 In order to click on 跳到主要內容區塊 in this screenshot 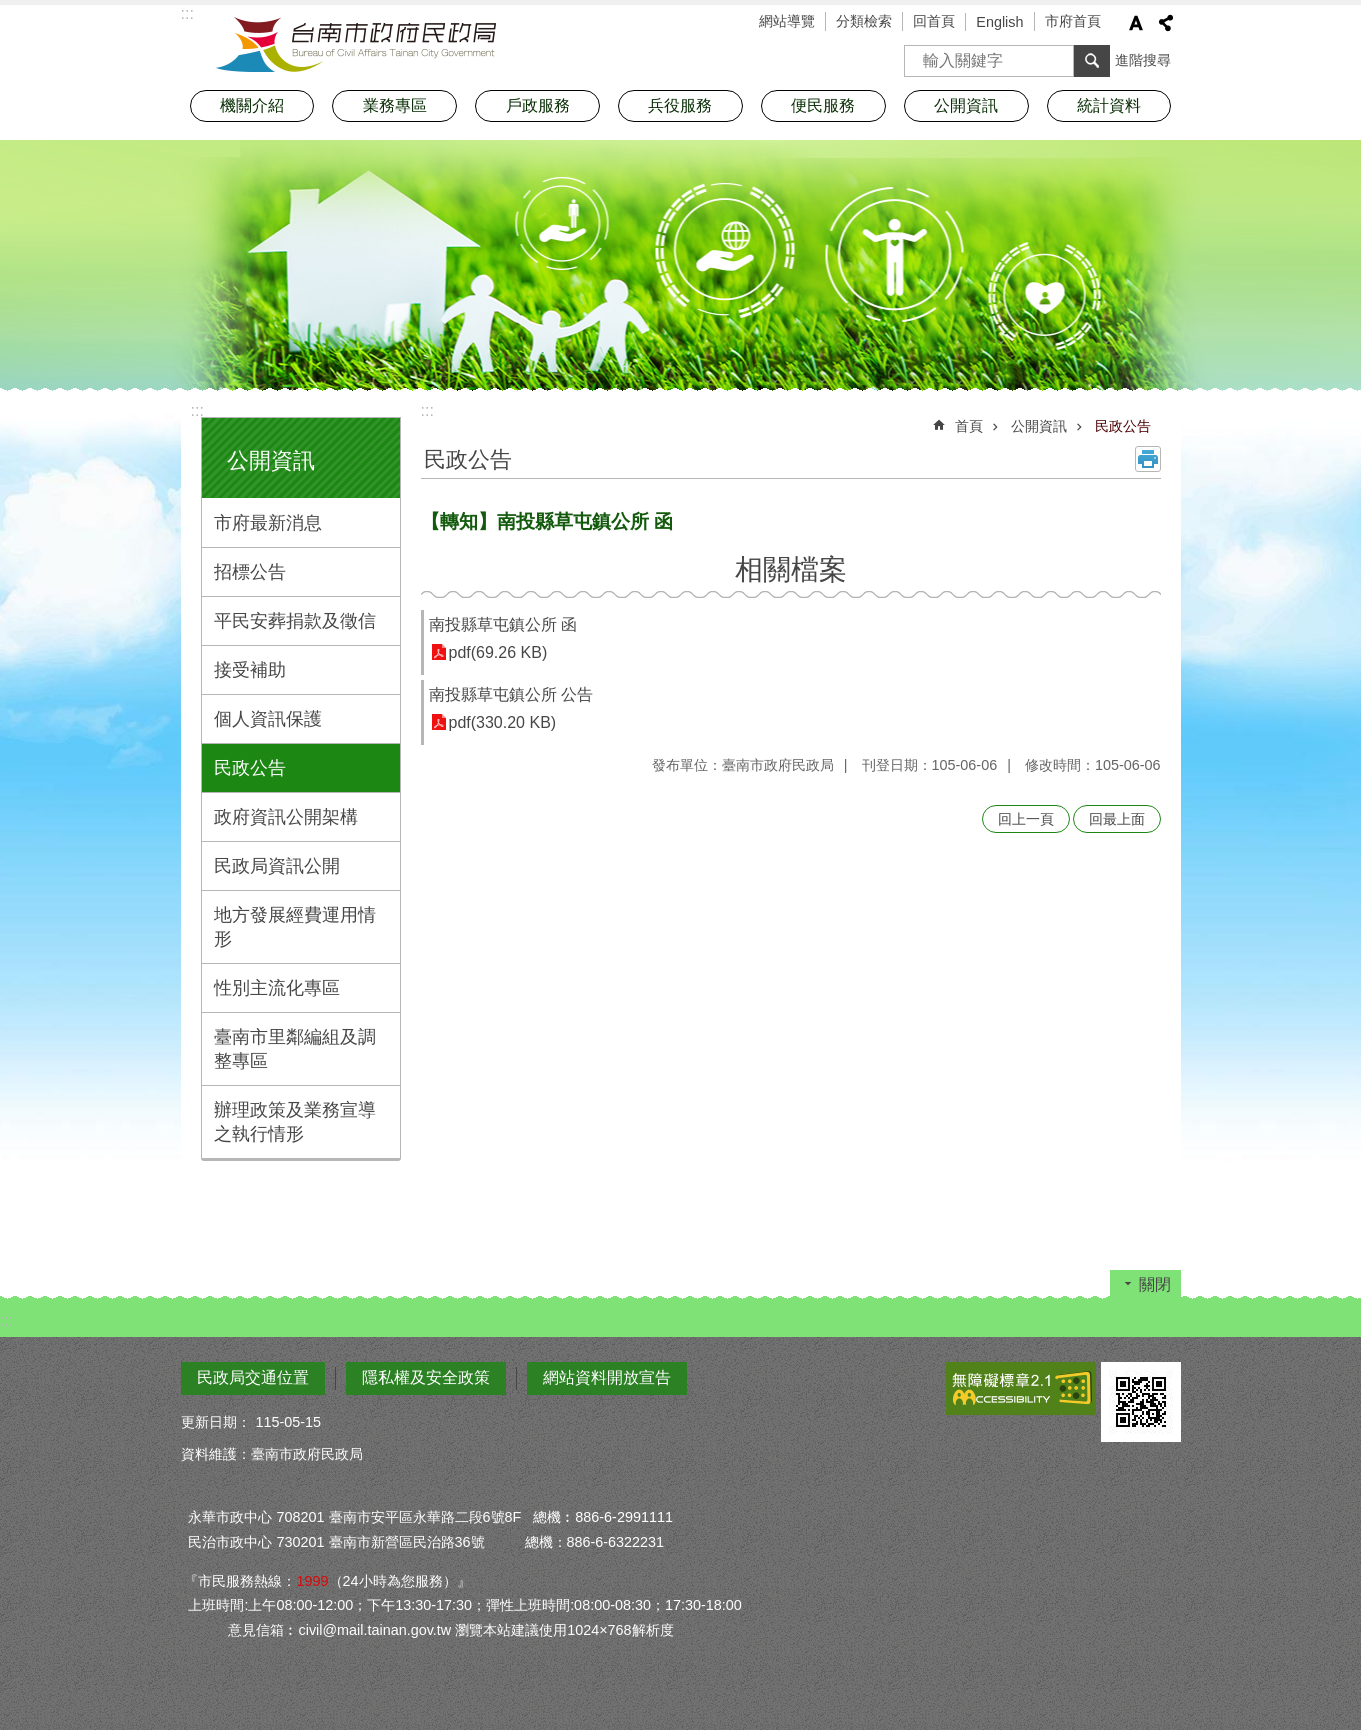, I will do `click(10, 10)`.